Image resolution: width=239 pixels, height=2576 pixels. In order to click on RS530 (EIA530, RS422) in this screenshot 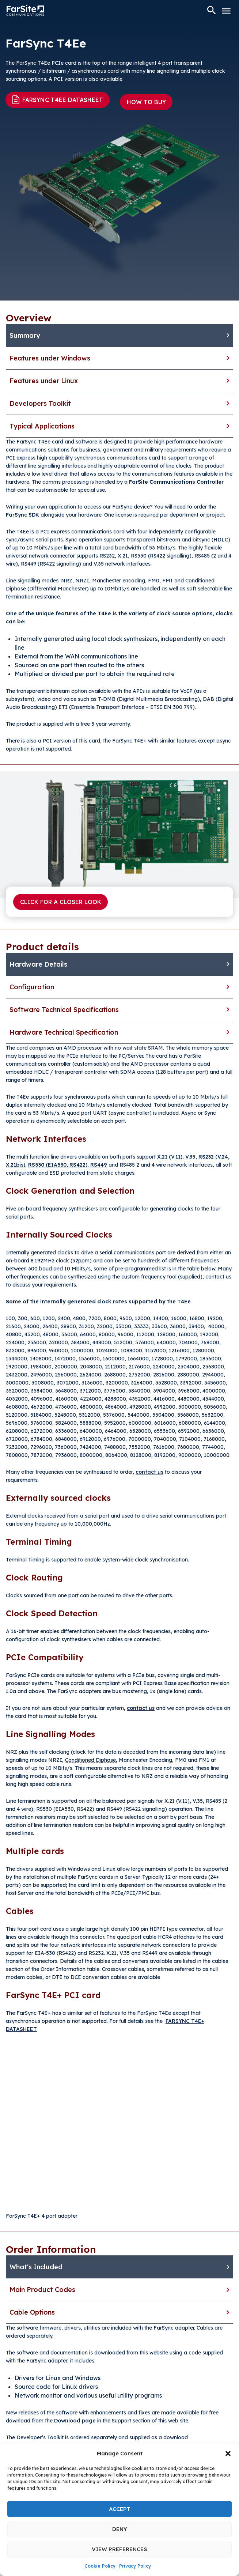, I will do `click(57, 1165)`.